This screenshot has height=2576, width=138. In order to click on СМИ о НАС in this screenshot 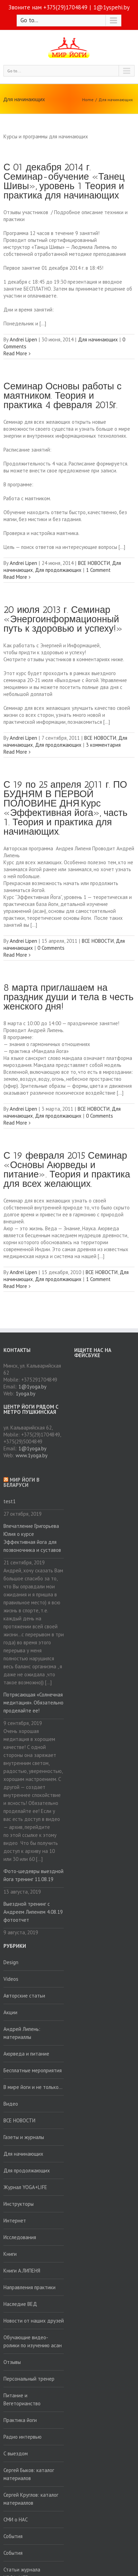, I will do `click(15, 2519)`.